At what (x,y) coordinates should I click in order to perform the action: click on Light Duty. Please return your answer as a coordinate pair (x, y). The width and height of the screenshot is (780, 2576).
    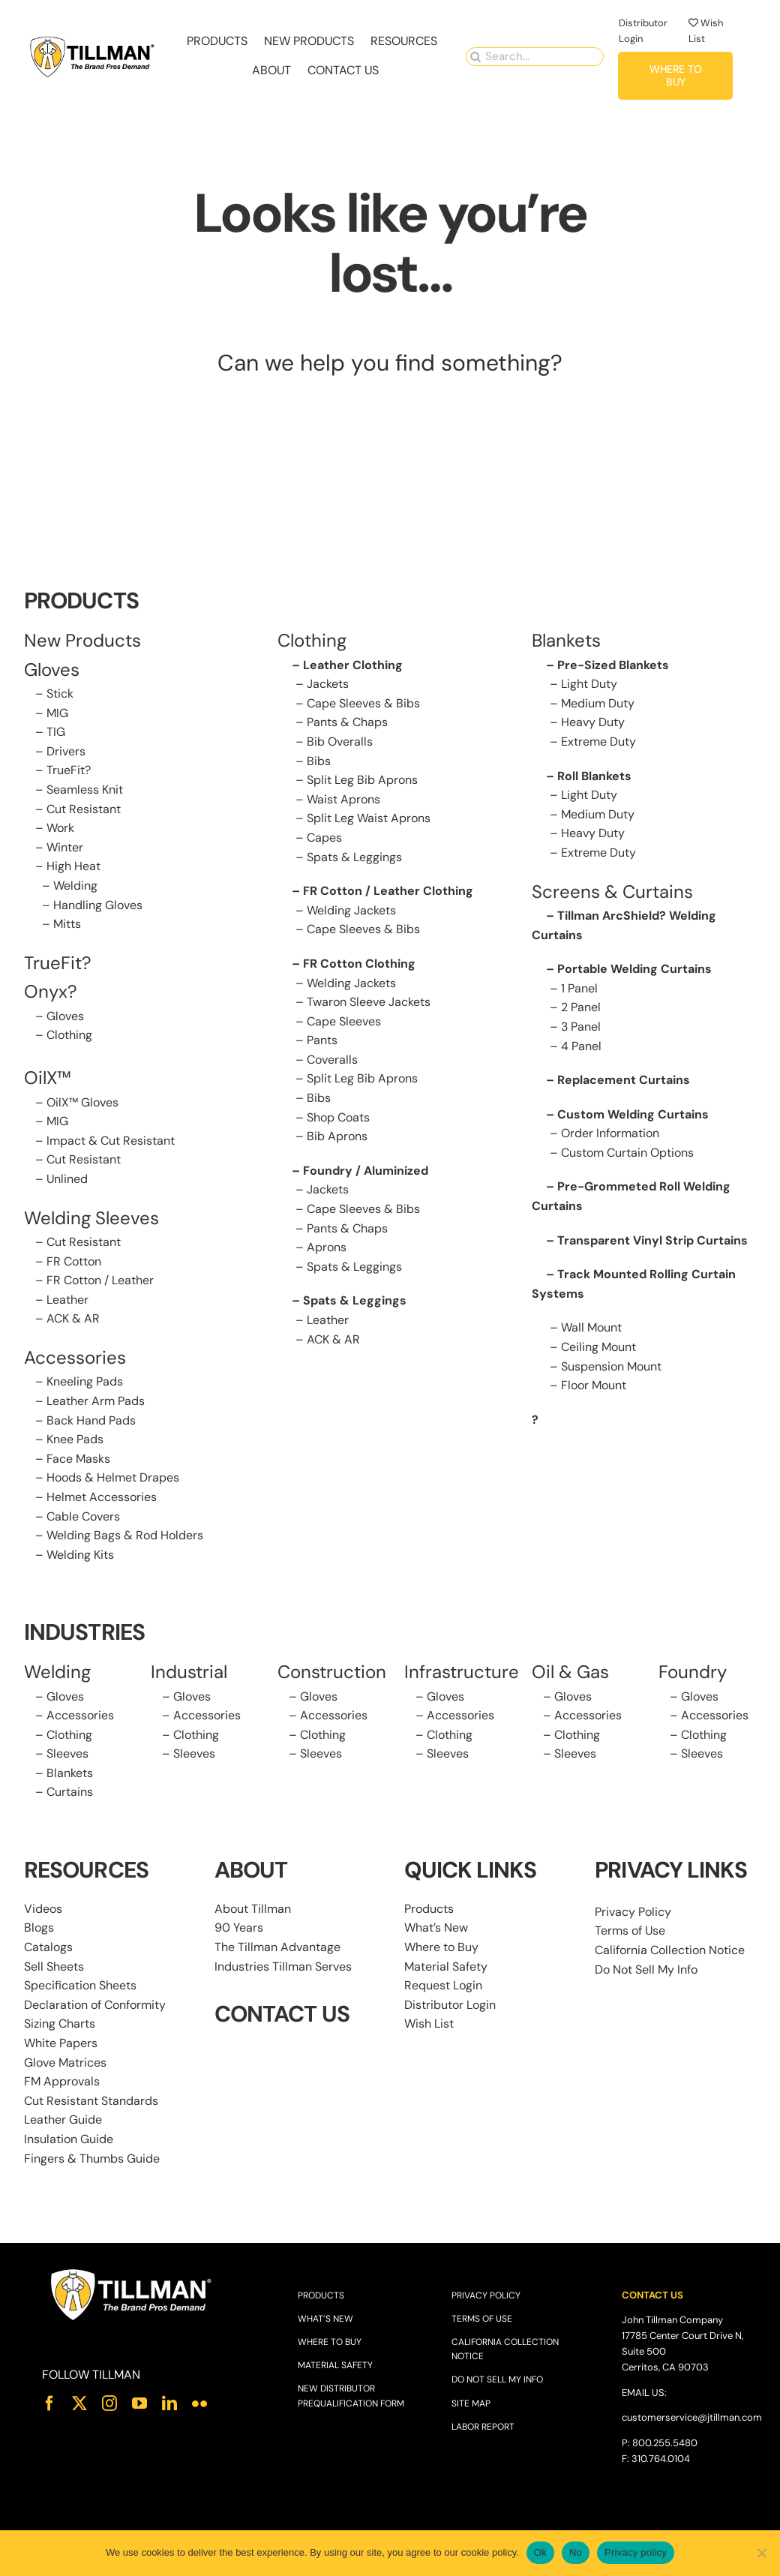
    Looking at the image, I should click on (589, 684).